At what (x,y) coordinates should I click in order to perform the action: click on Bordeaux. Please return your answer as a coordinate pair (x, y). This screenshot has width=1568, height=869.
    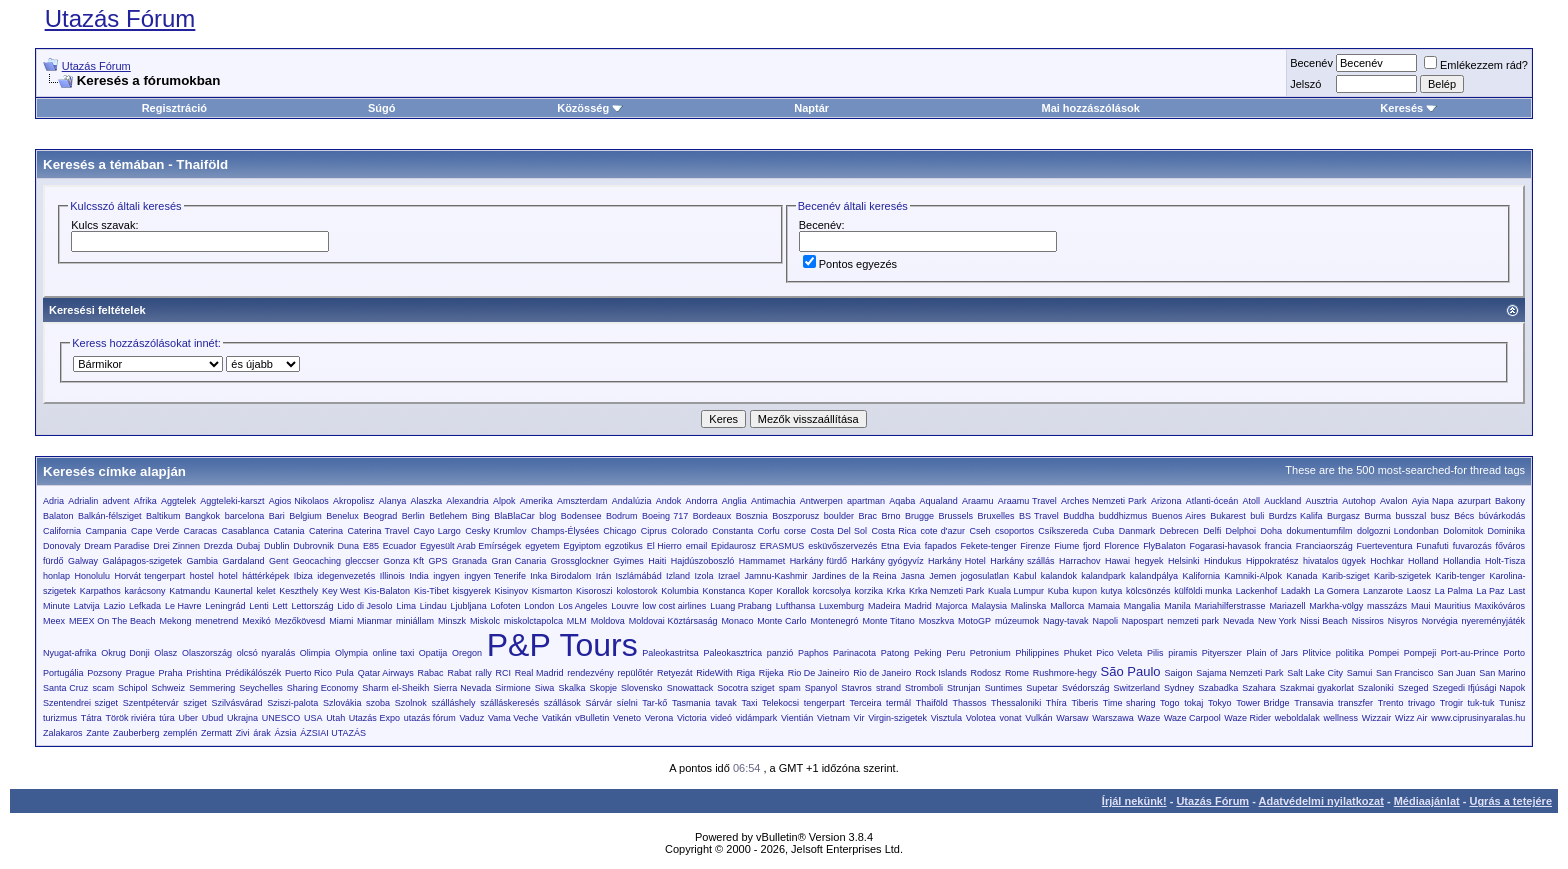
    Looking at the image, I should click on (712, 516).